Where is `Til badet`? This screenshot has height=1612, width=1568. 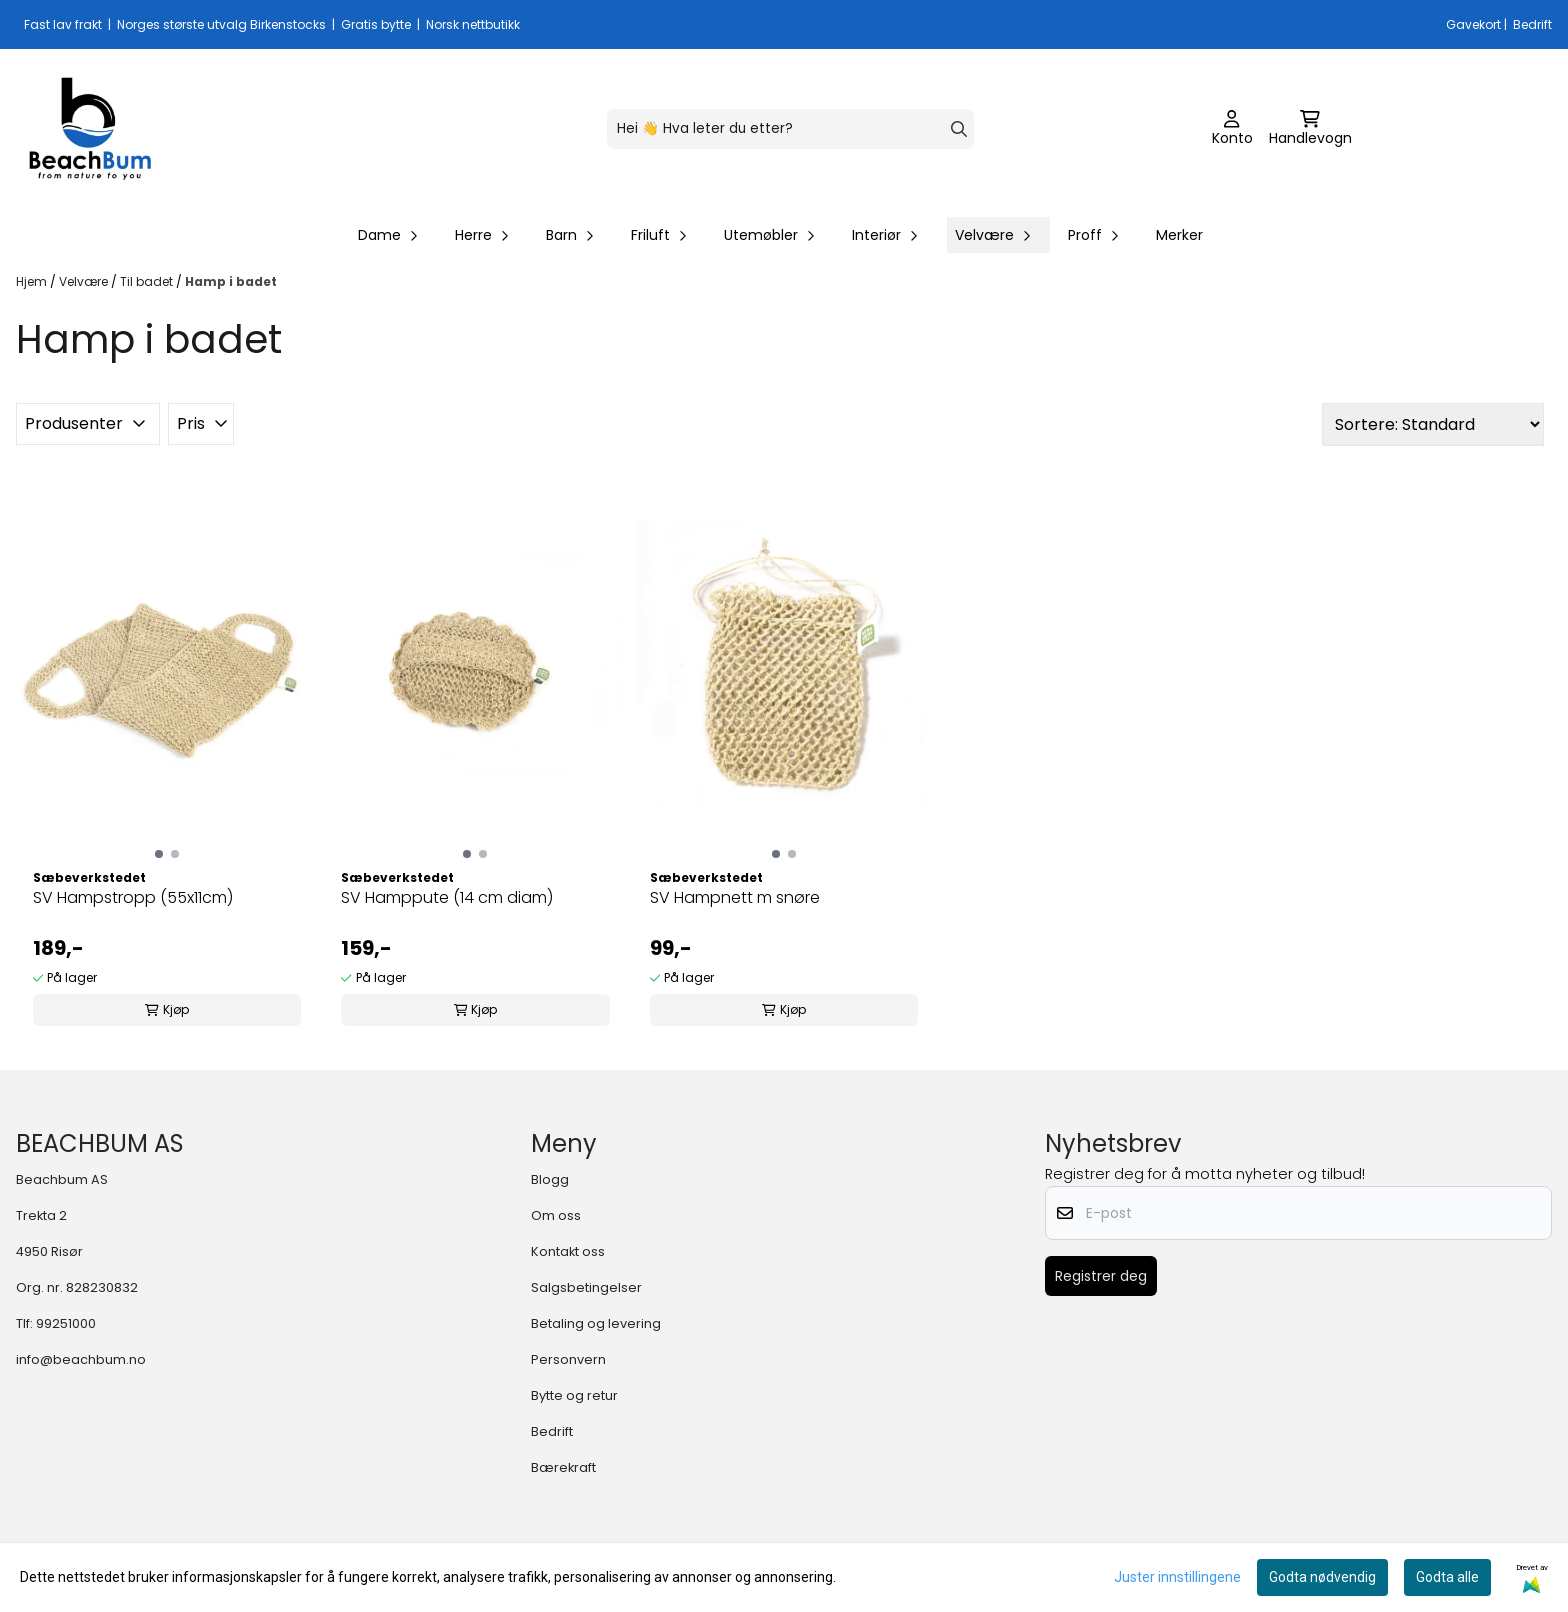 Til badet is located at coordinates (148, 281).